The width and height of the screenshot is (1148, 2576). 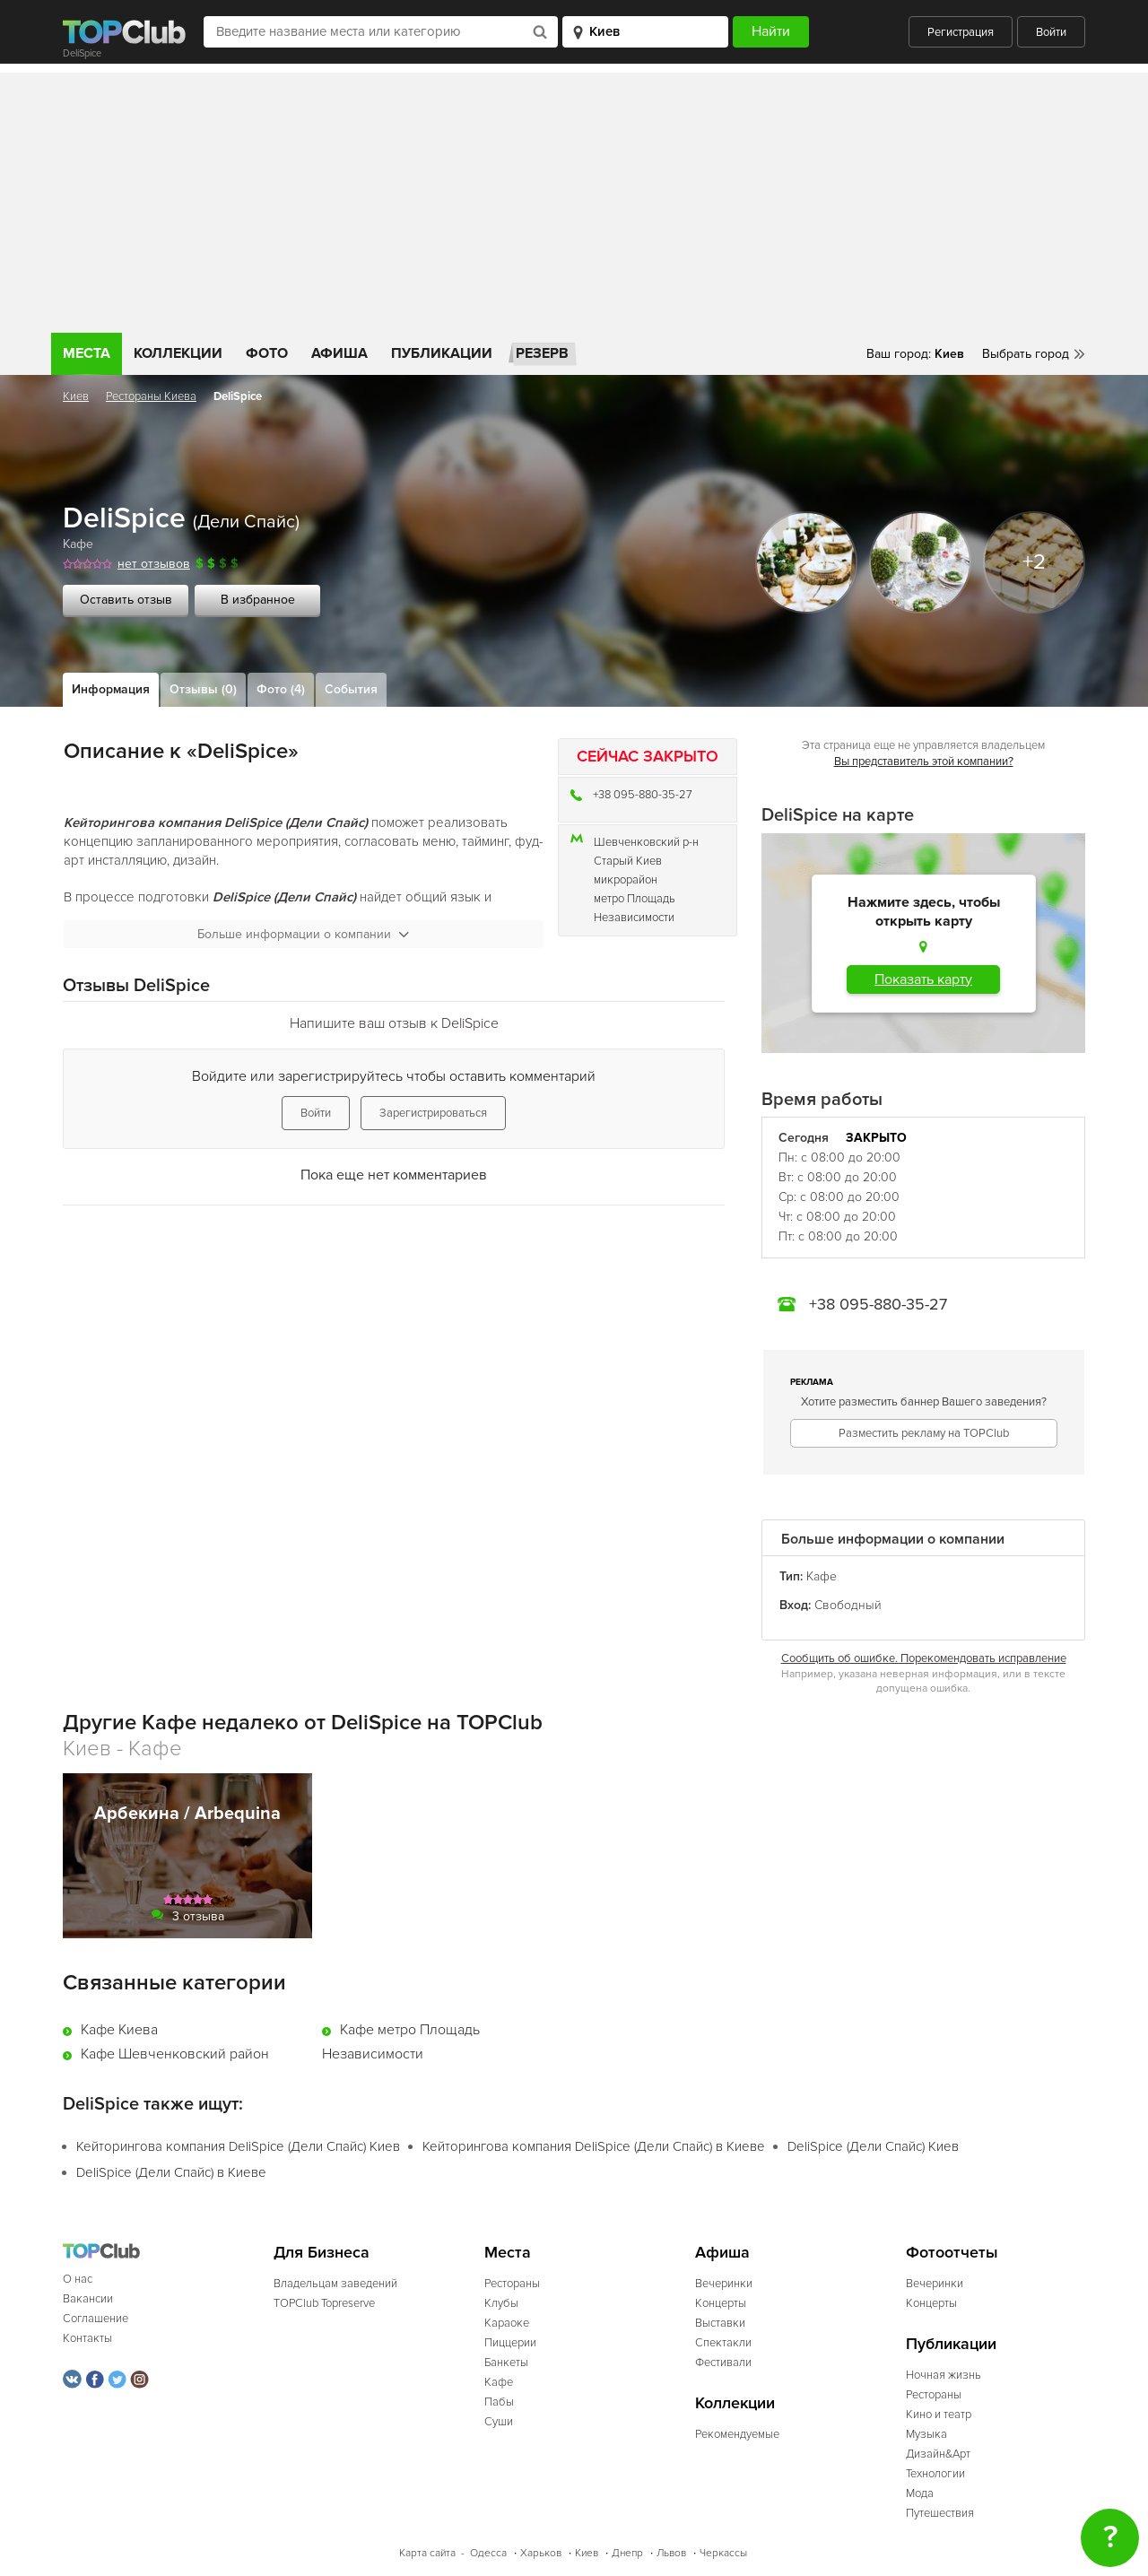 I want to click on Банкеты, so click(x=506, y=2362).